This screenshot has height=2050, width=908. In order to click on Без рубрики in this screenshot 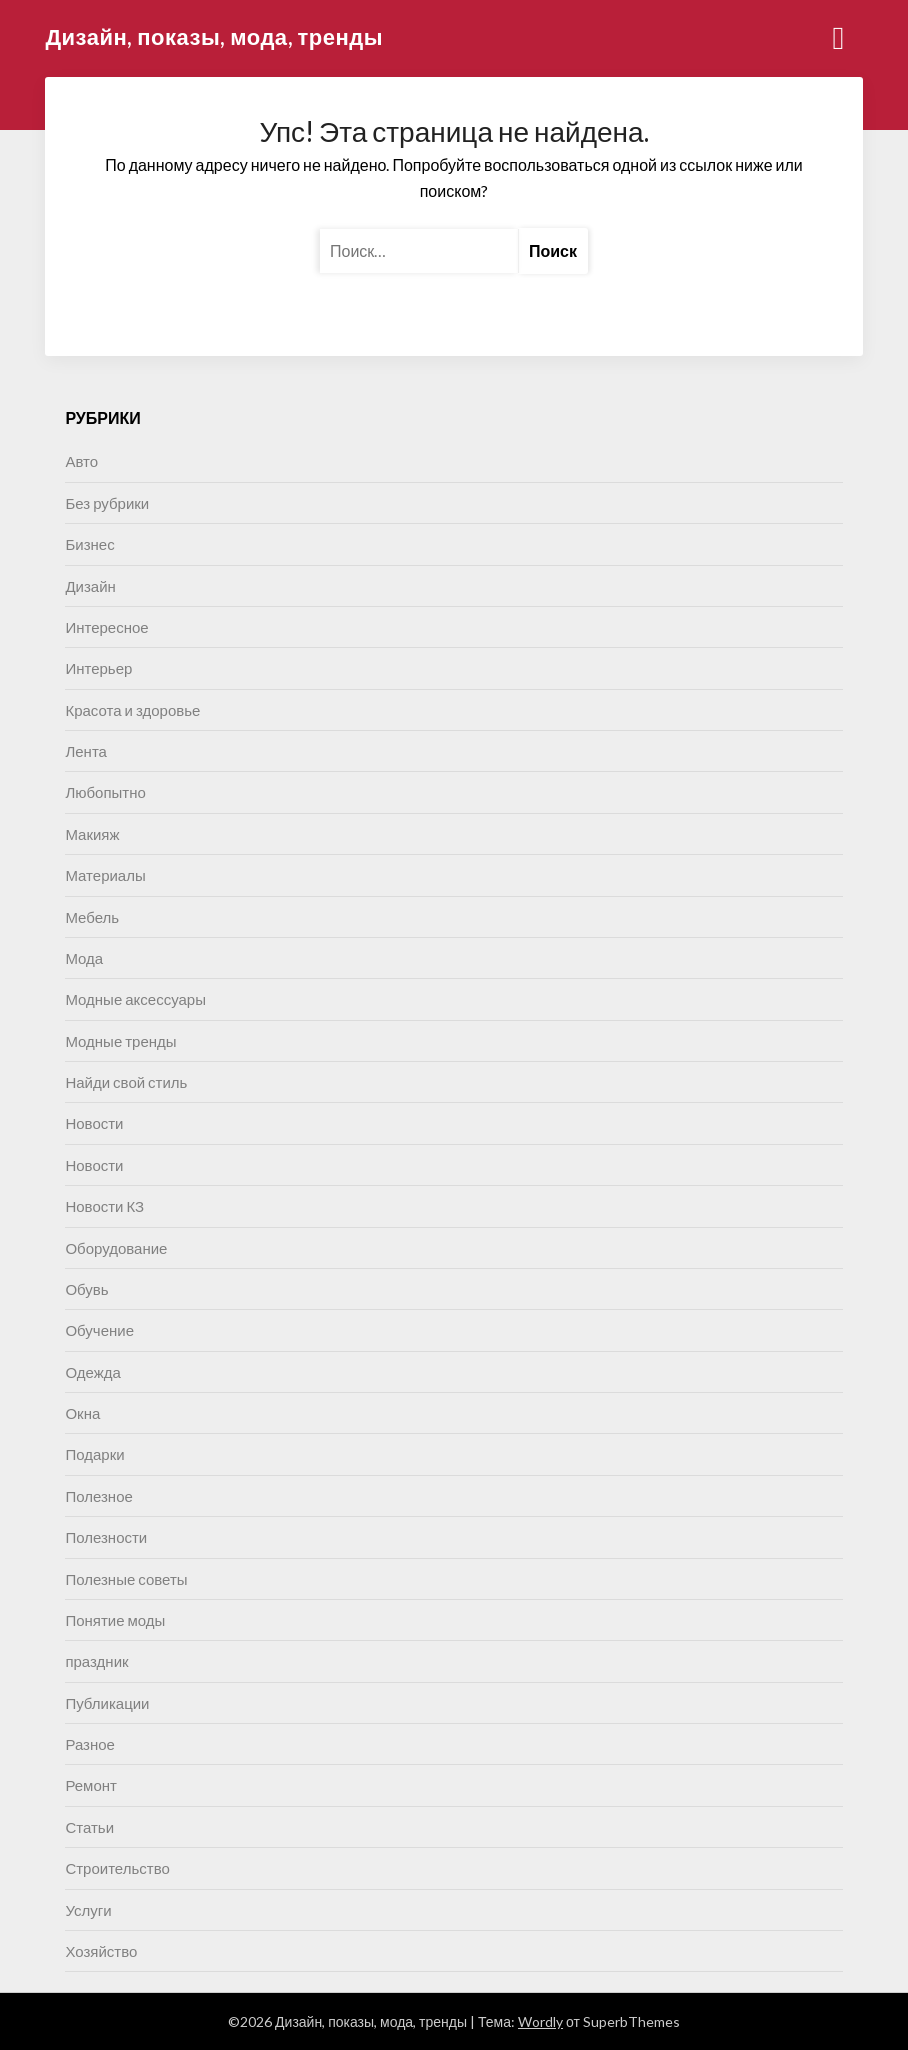, I will do `click(107, 503)`.